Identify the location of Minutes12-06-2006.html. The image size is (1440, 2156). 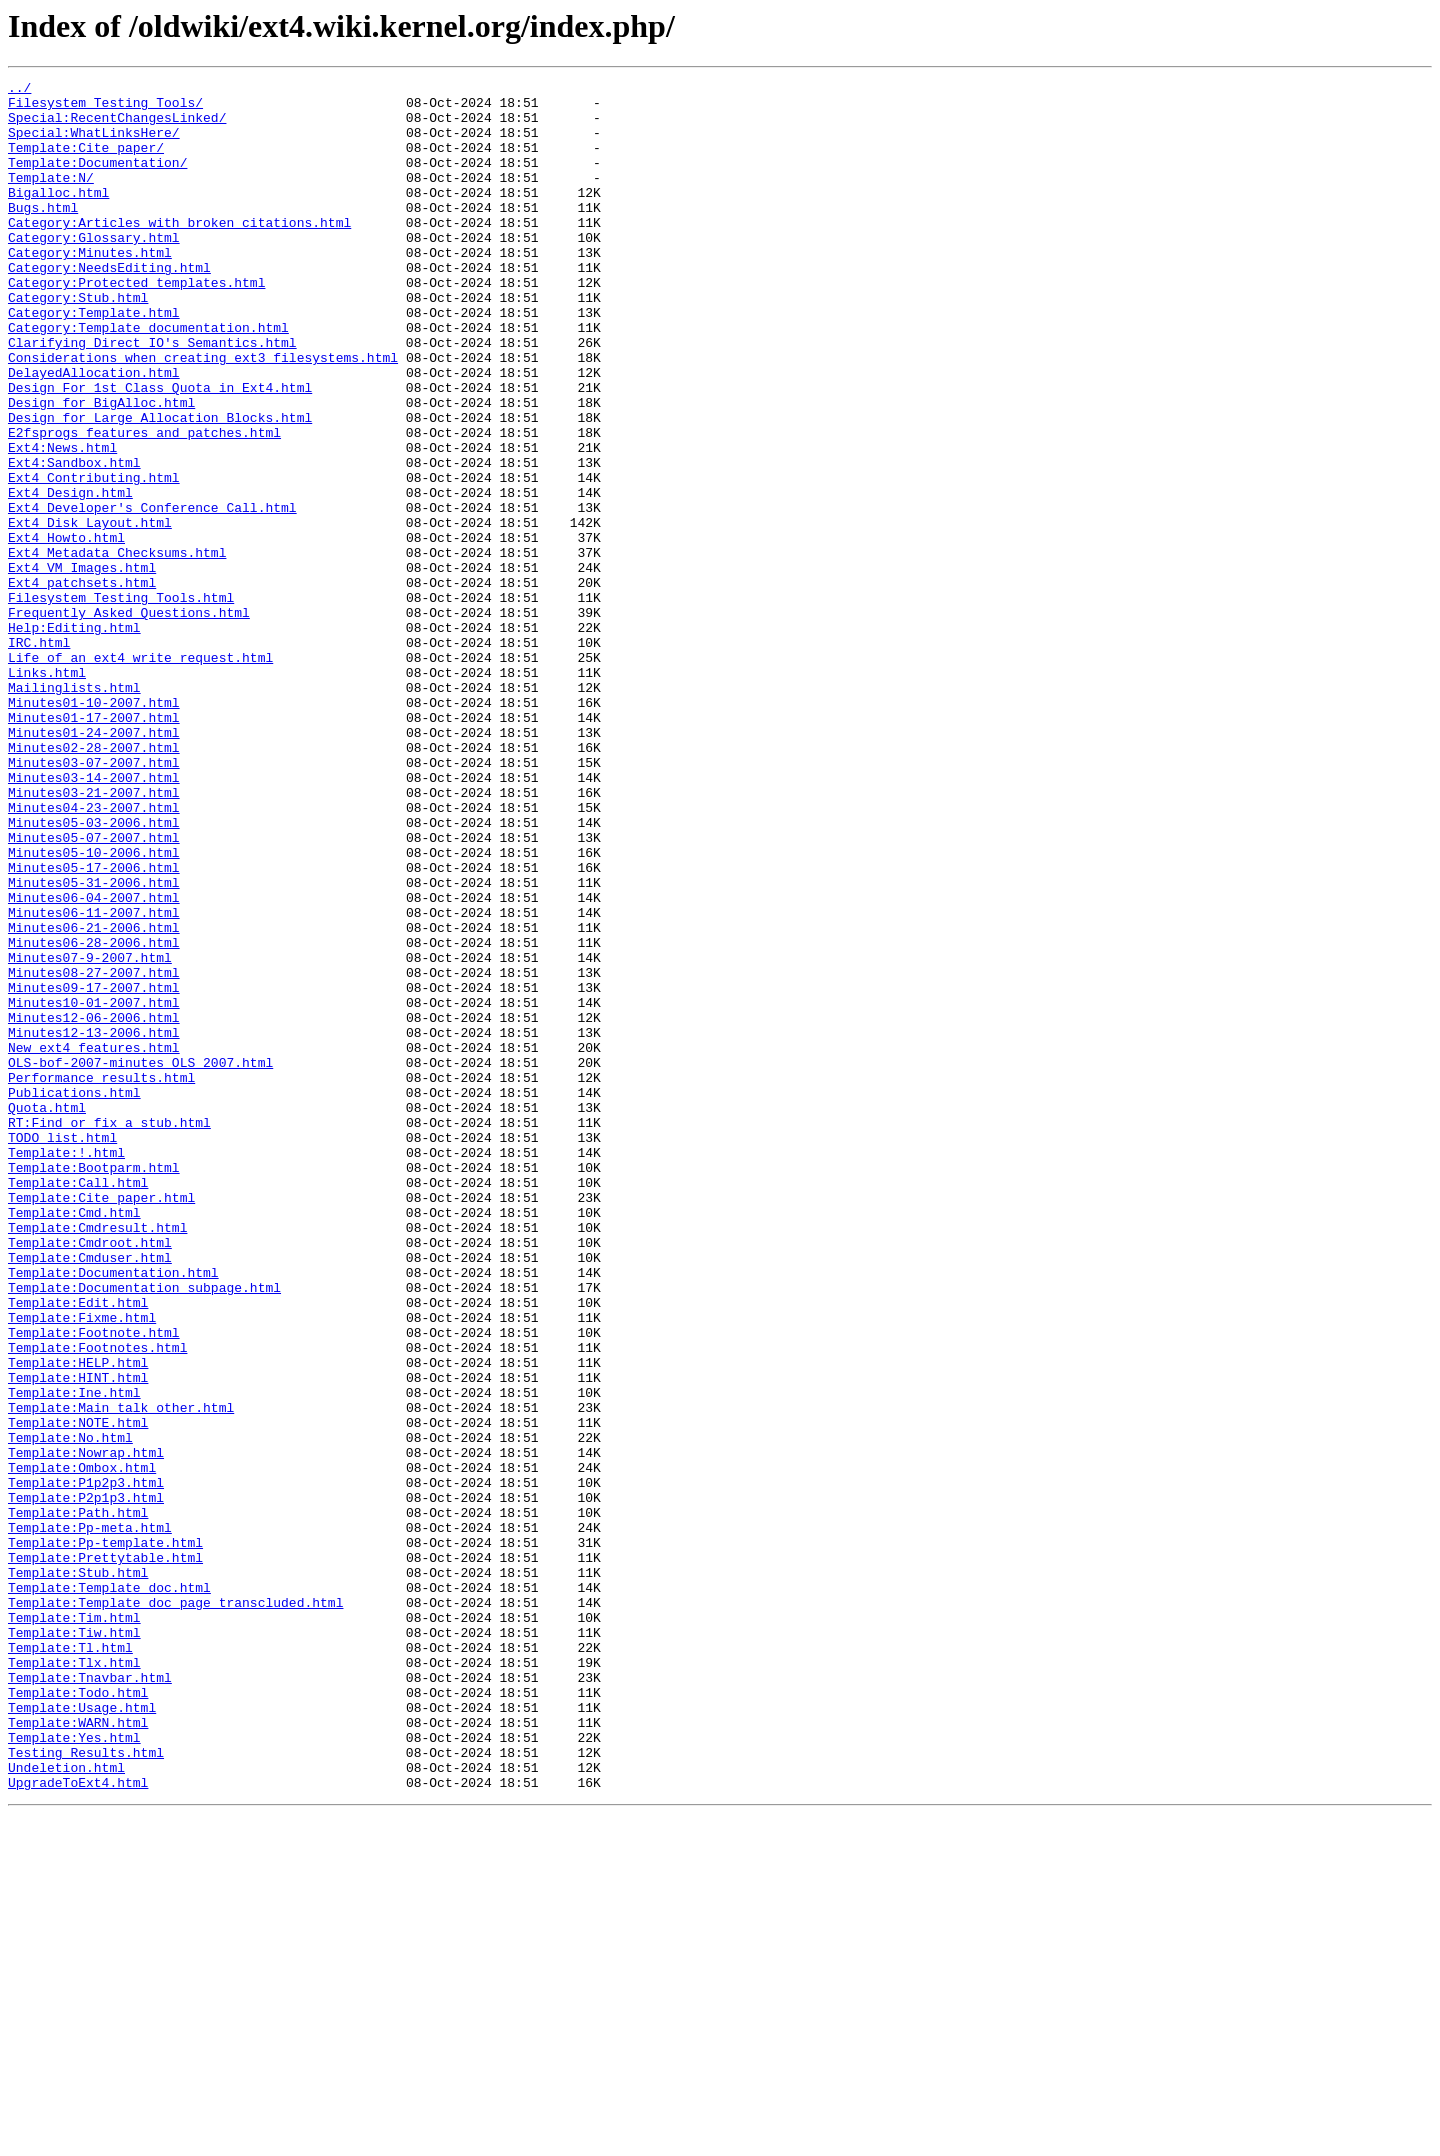
(94, 1206).